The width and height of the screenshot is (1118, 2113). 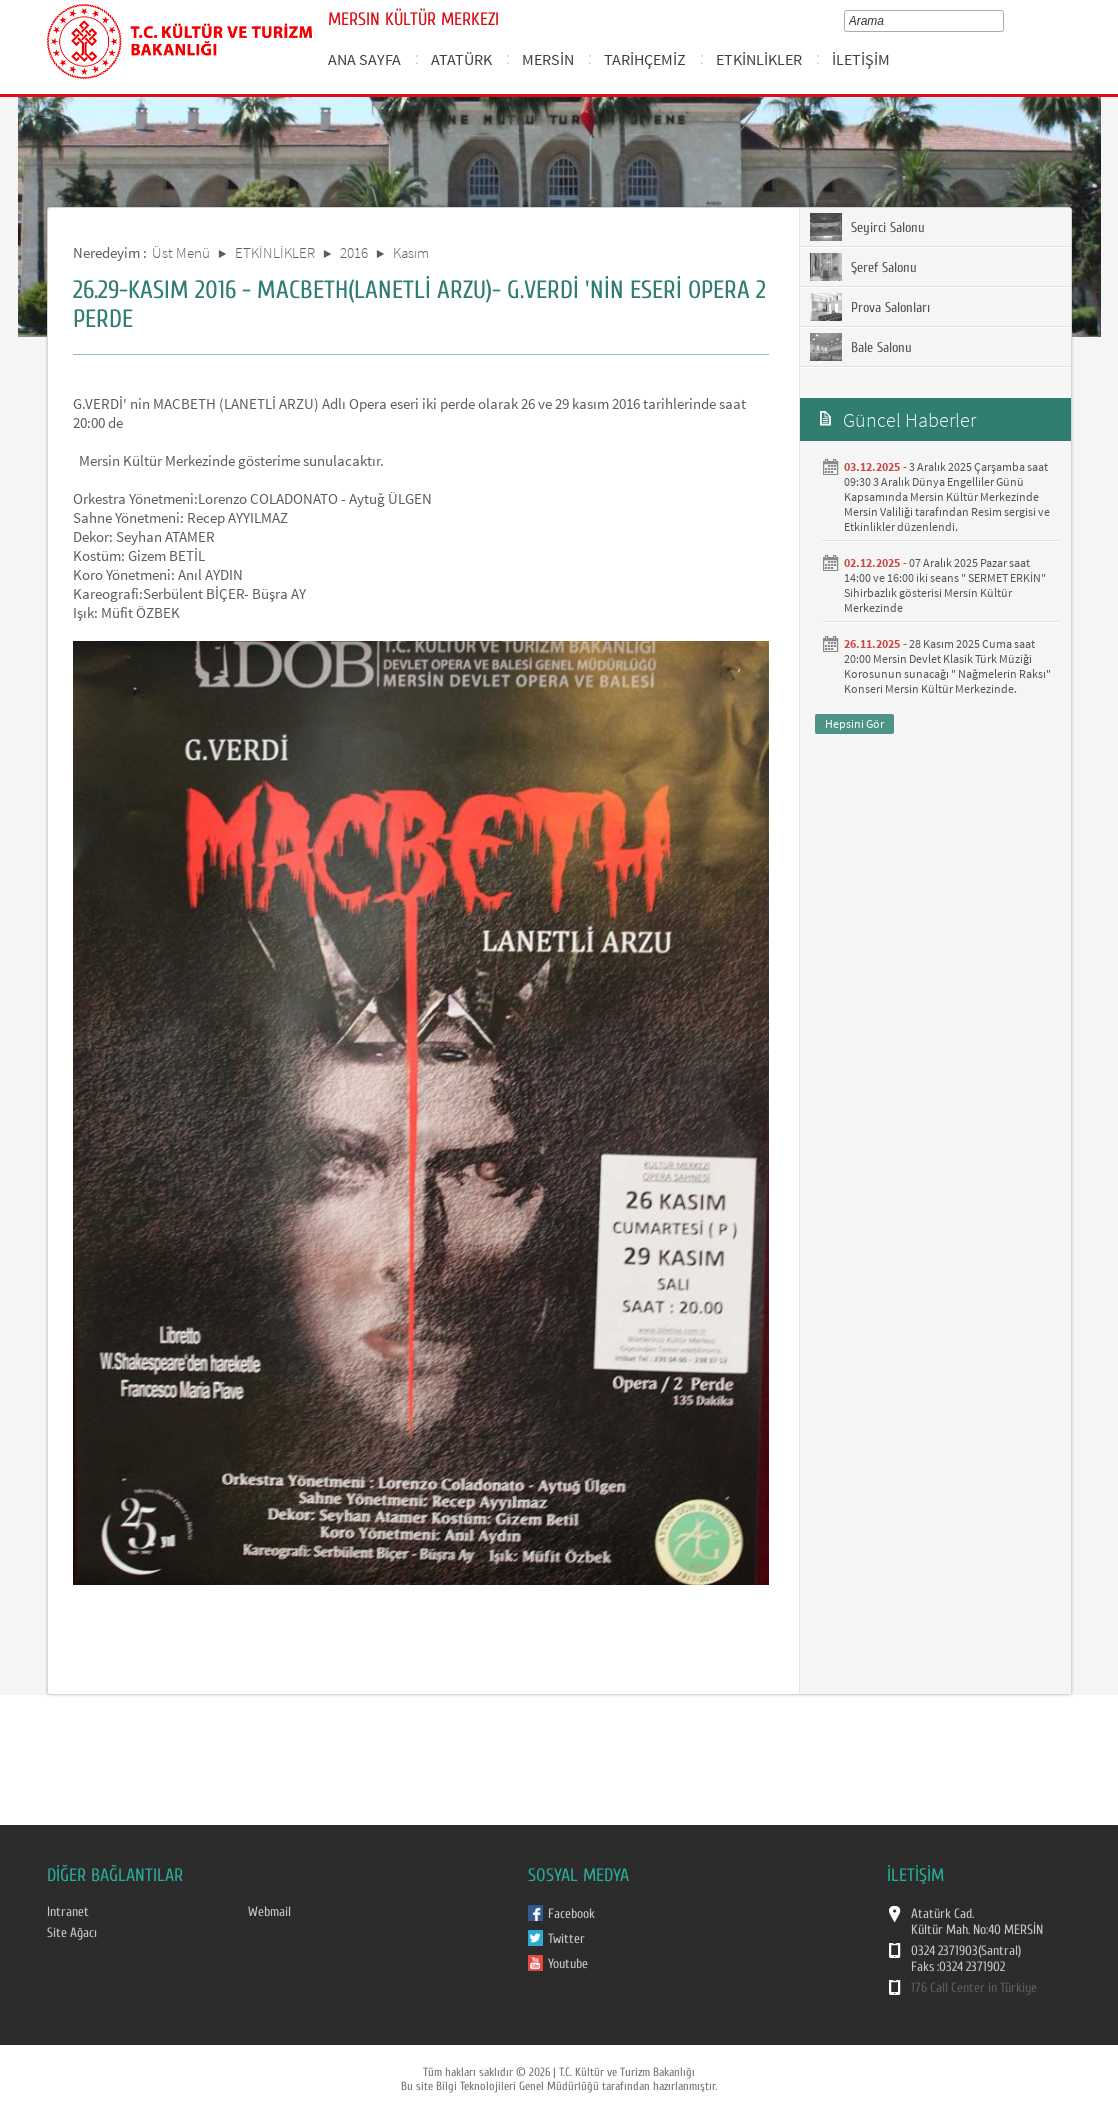 I want to click on Seyirci Salonu, so click(x=867, y=227).